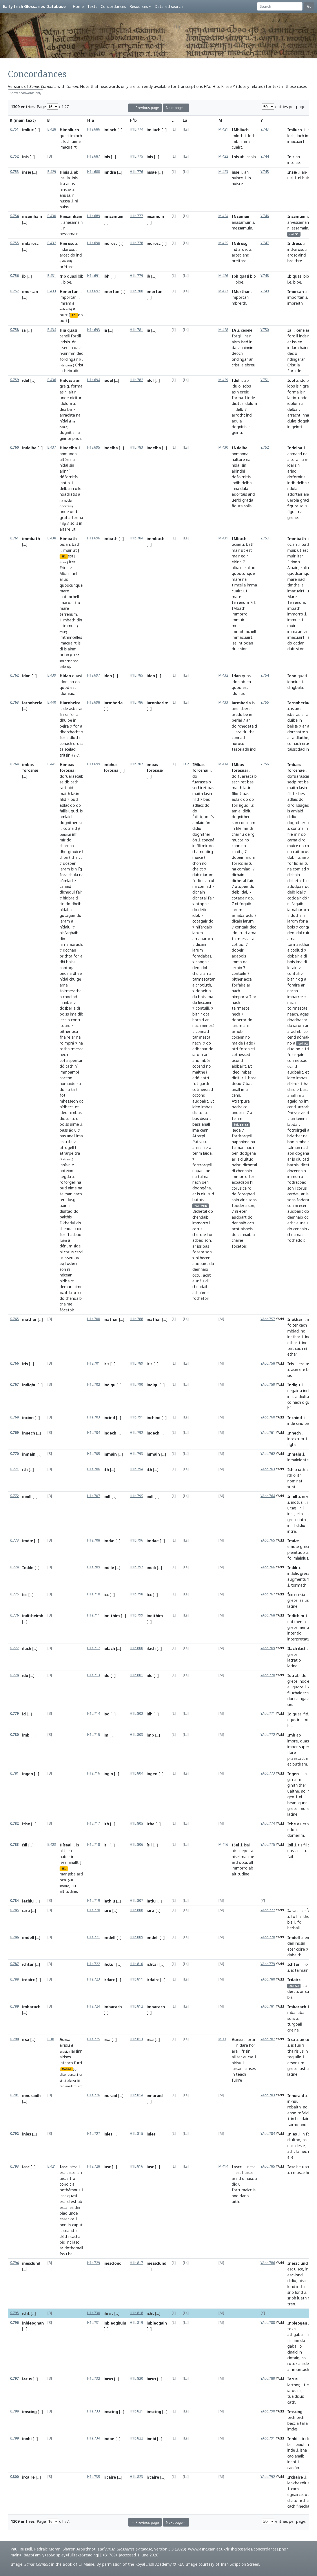  What do you see at coordinates (115, 2323) in the screenshot?
I see `inbleoghuin` at bounding box center [115, 2323].